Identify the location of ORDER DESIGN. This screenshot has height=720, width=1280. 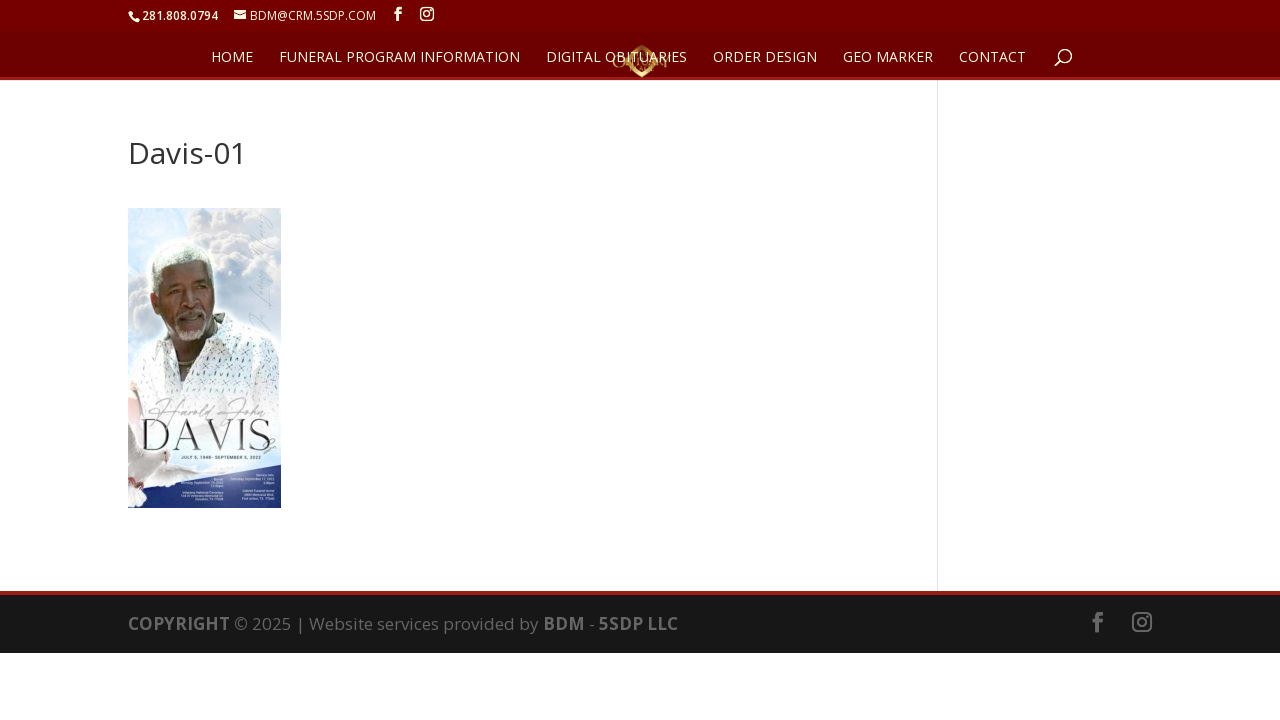
(765, 58).